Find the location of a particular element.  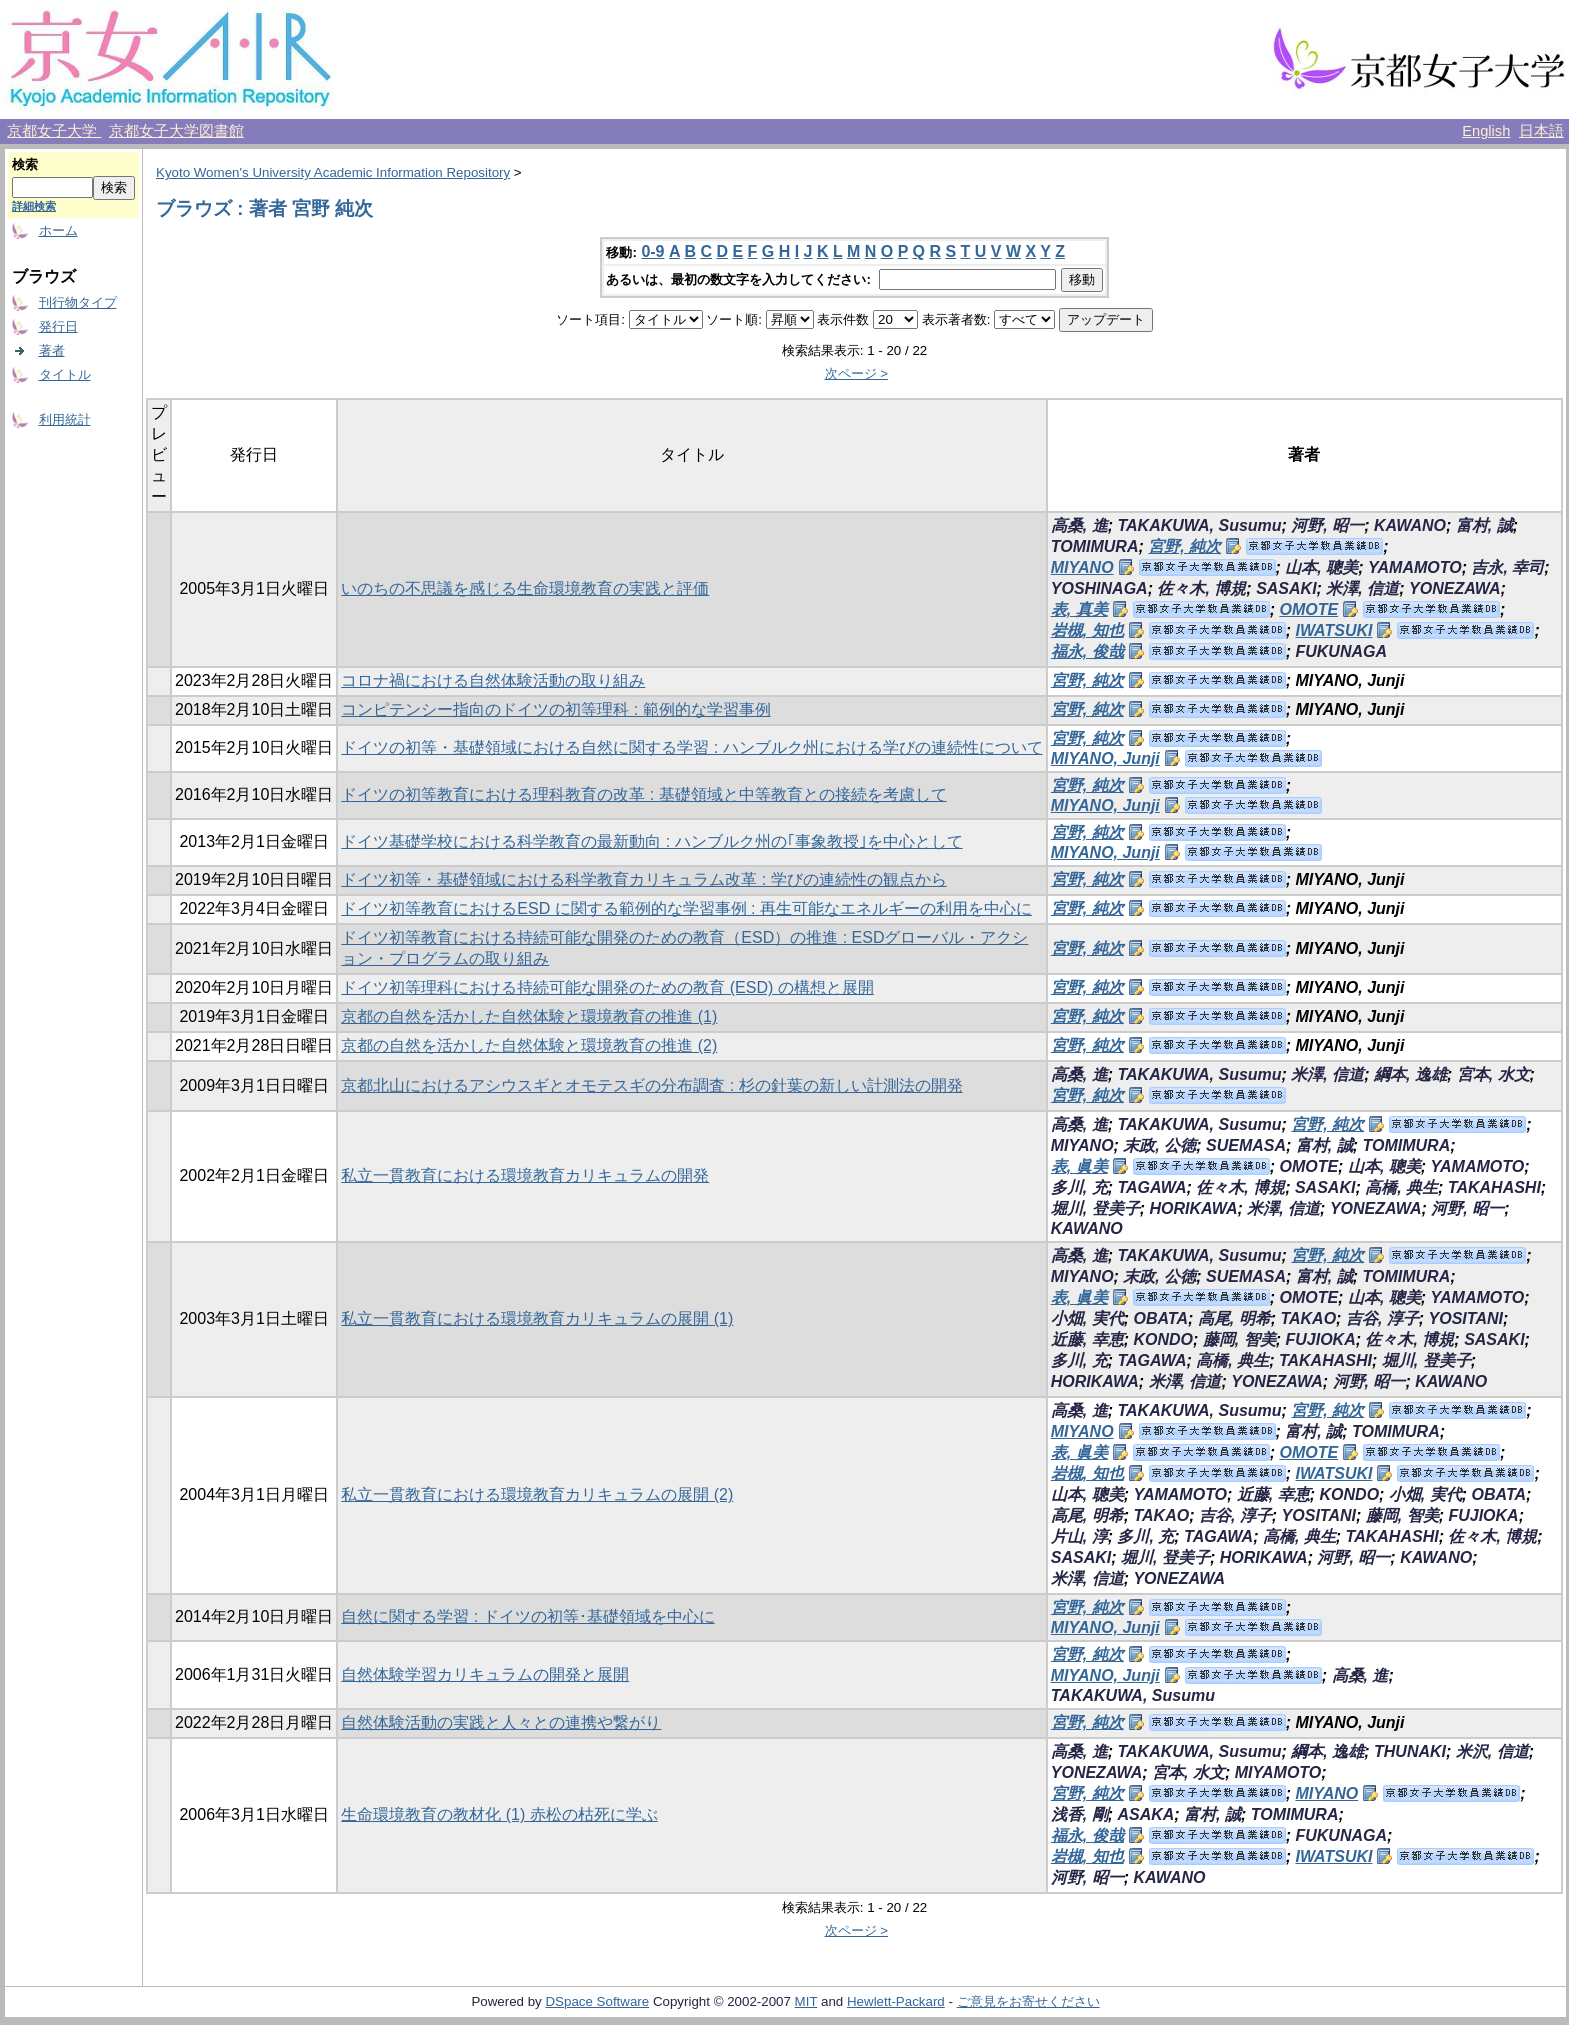

SUEMASA is located at coordinates (1246, 1145).